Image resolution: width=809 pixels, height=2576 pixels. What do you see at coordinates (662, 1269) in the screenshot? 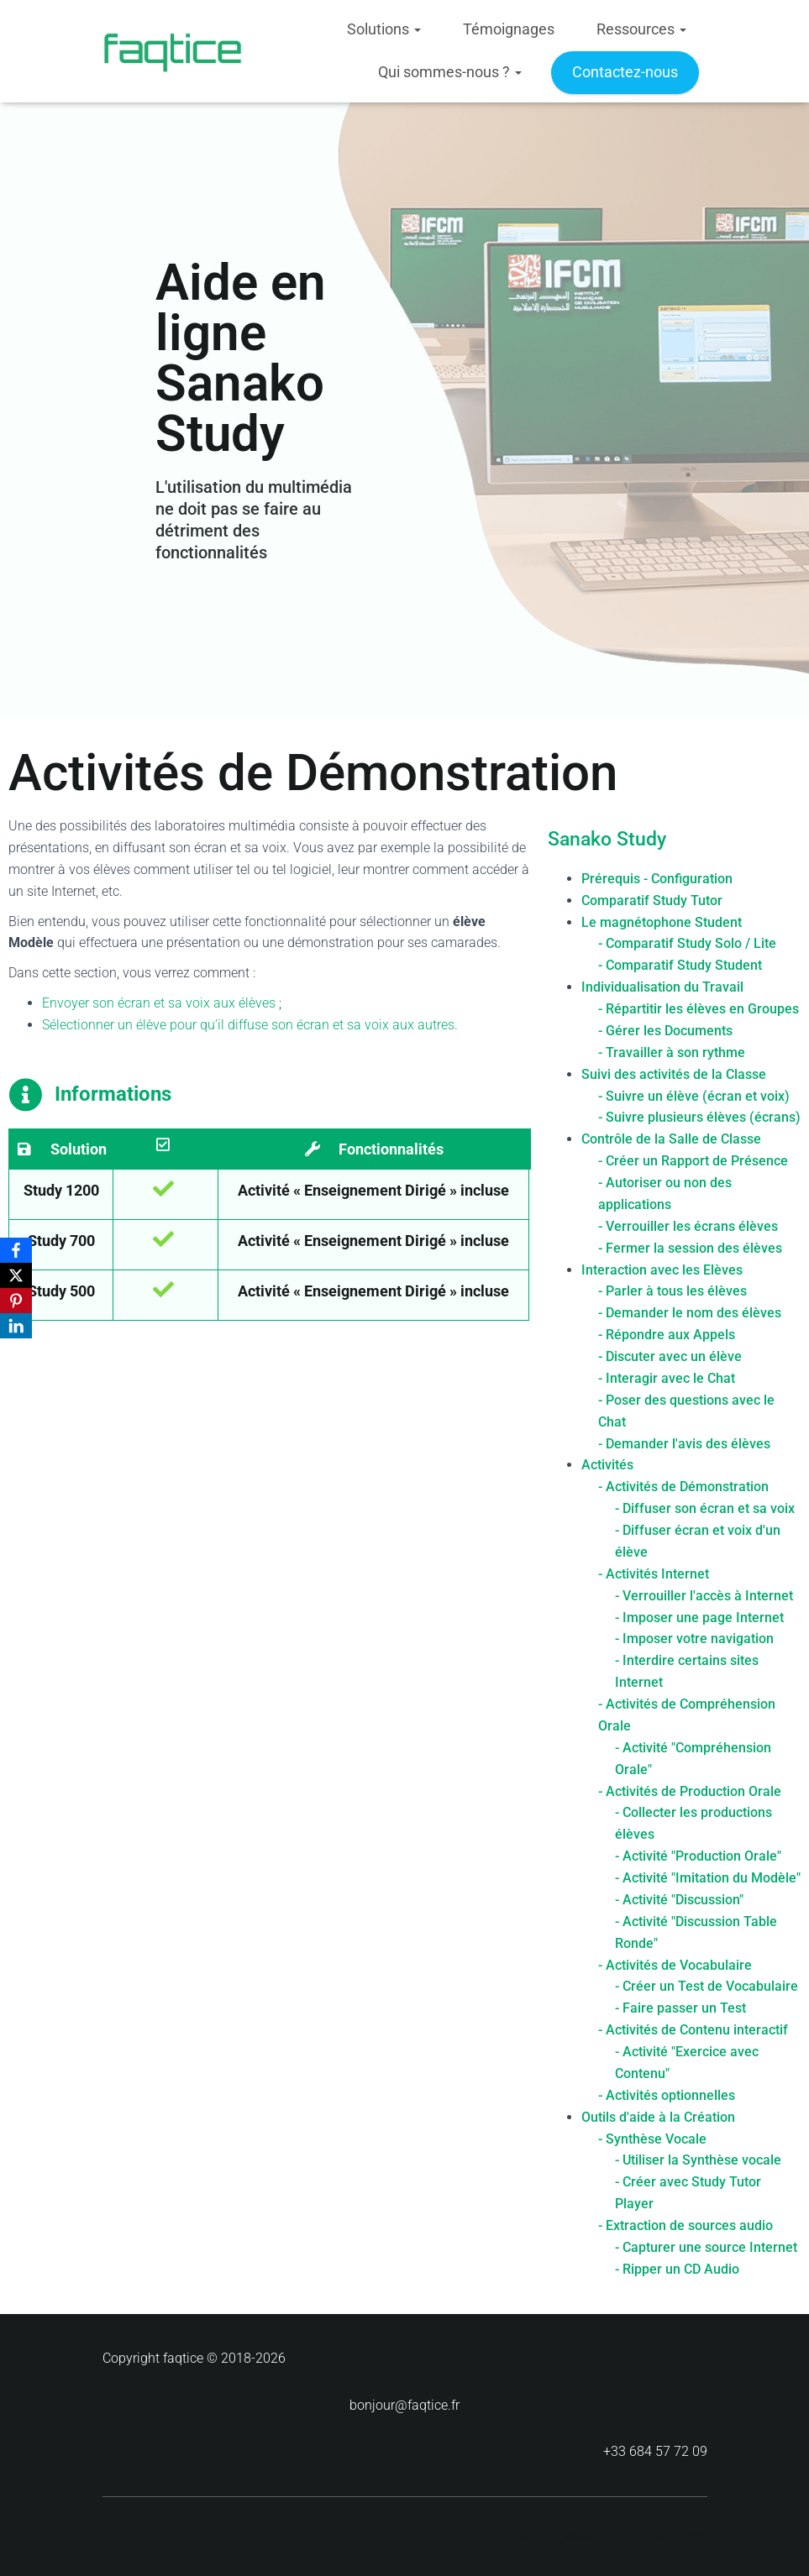
I see `Interaction avec les Elèves` at bounding box center [662, 1269].